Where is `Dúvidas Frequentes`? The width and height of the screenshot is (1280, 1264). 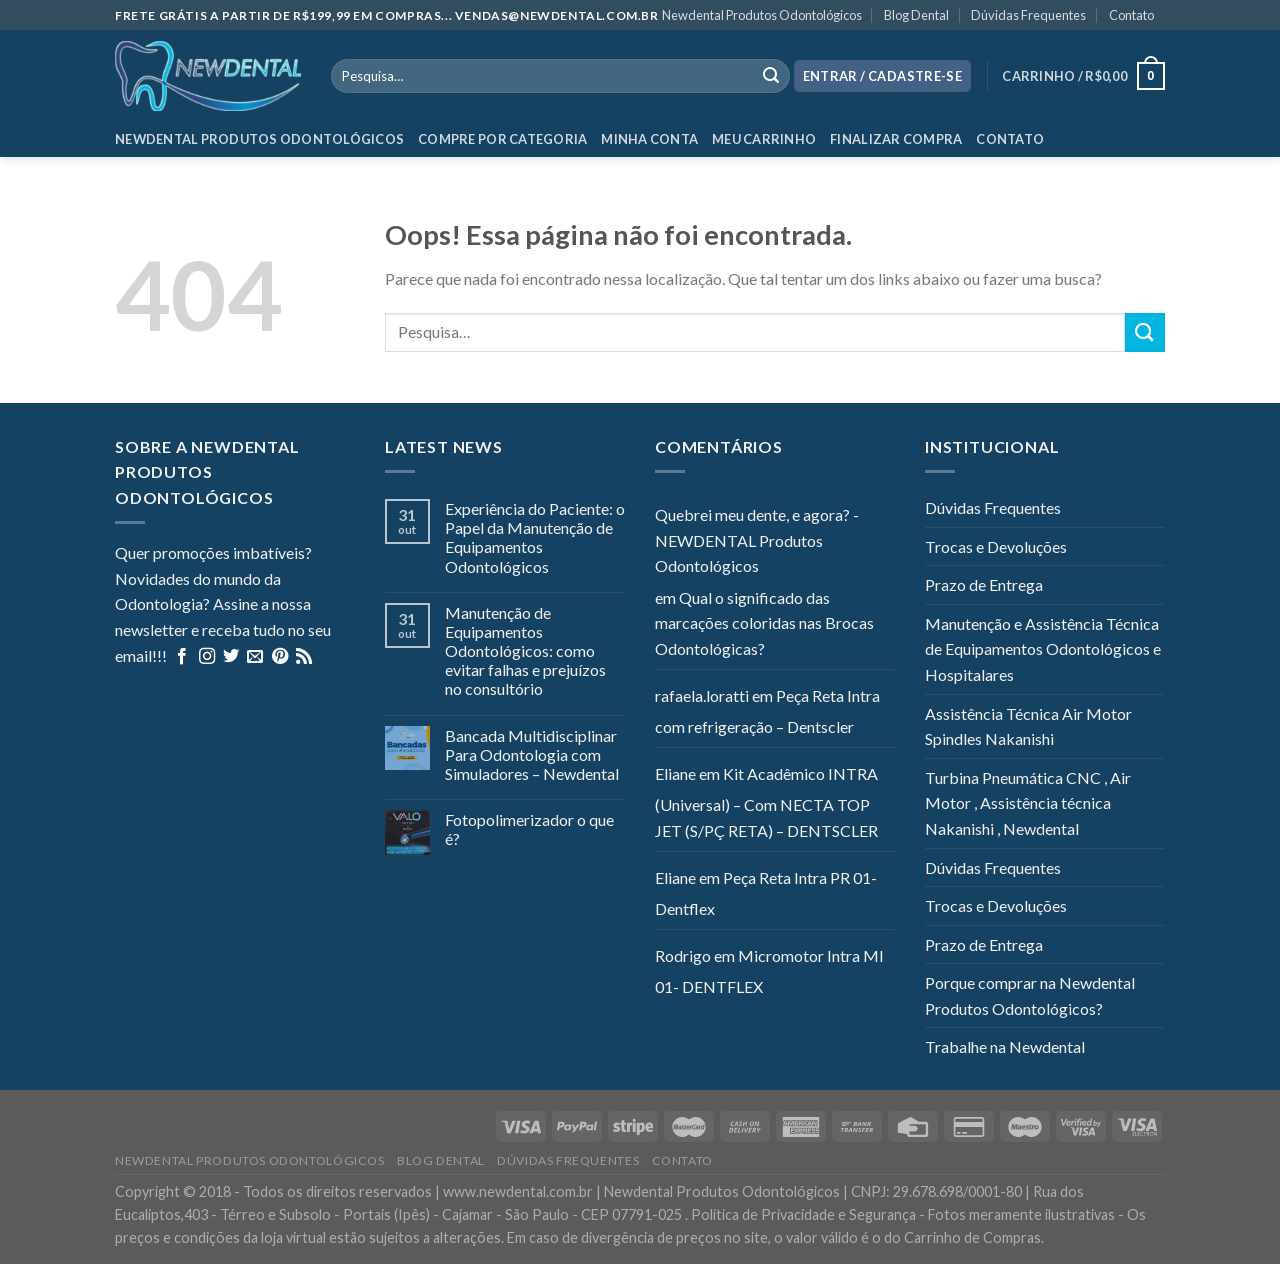
Dúvidas Frequentes is located at coordinates (1028, 15).